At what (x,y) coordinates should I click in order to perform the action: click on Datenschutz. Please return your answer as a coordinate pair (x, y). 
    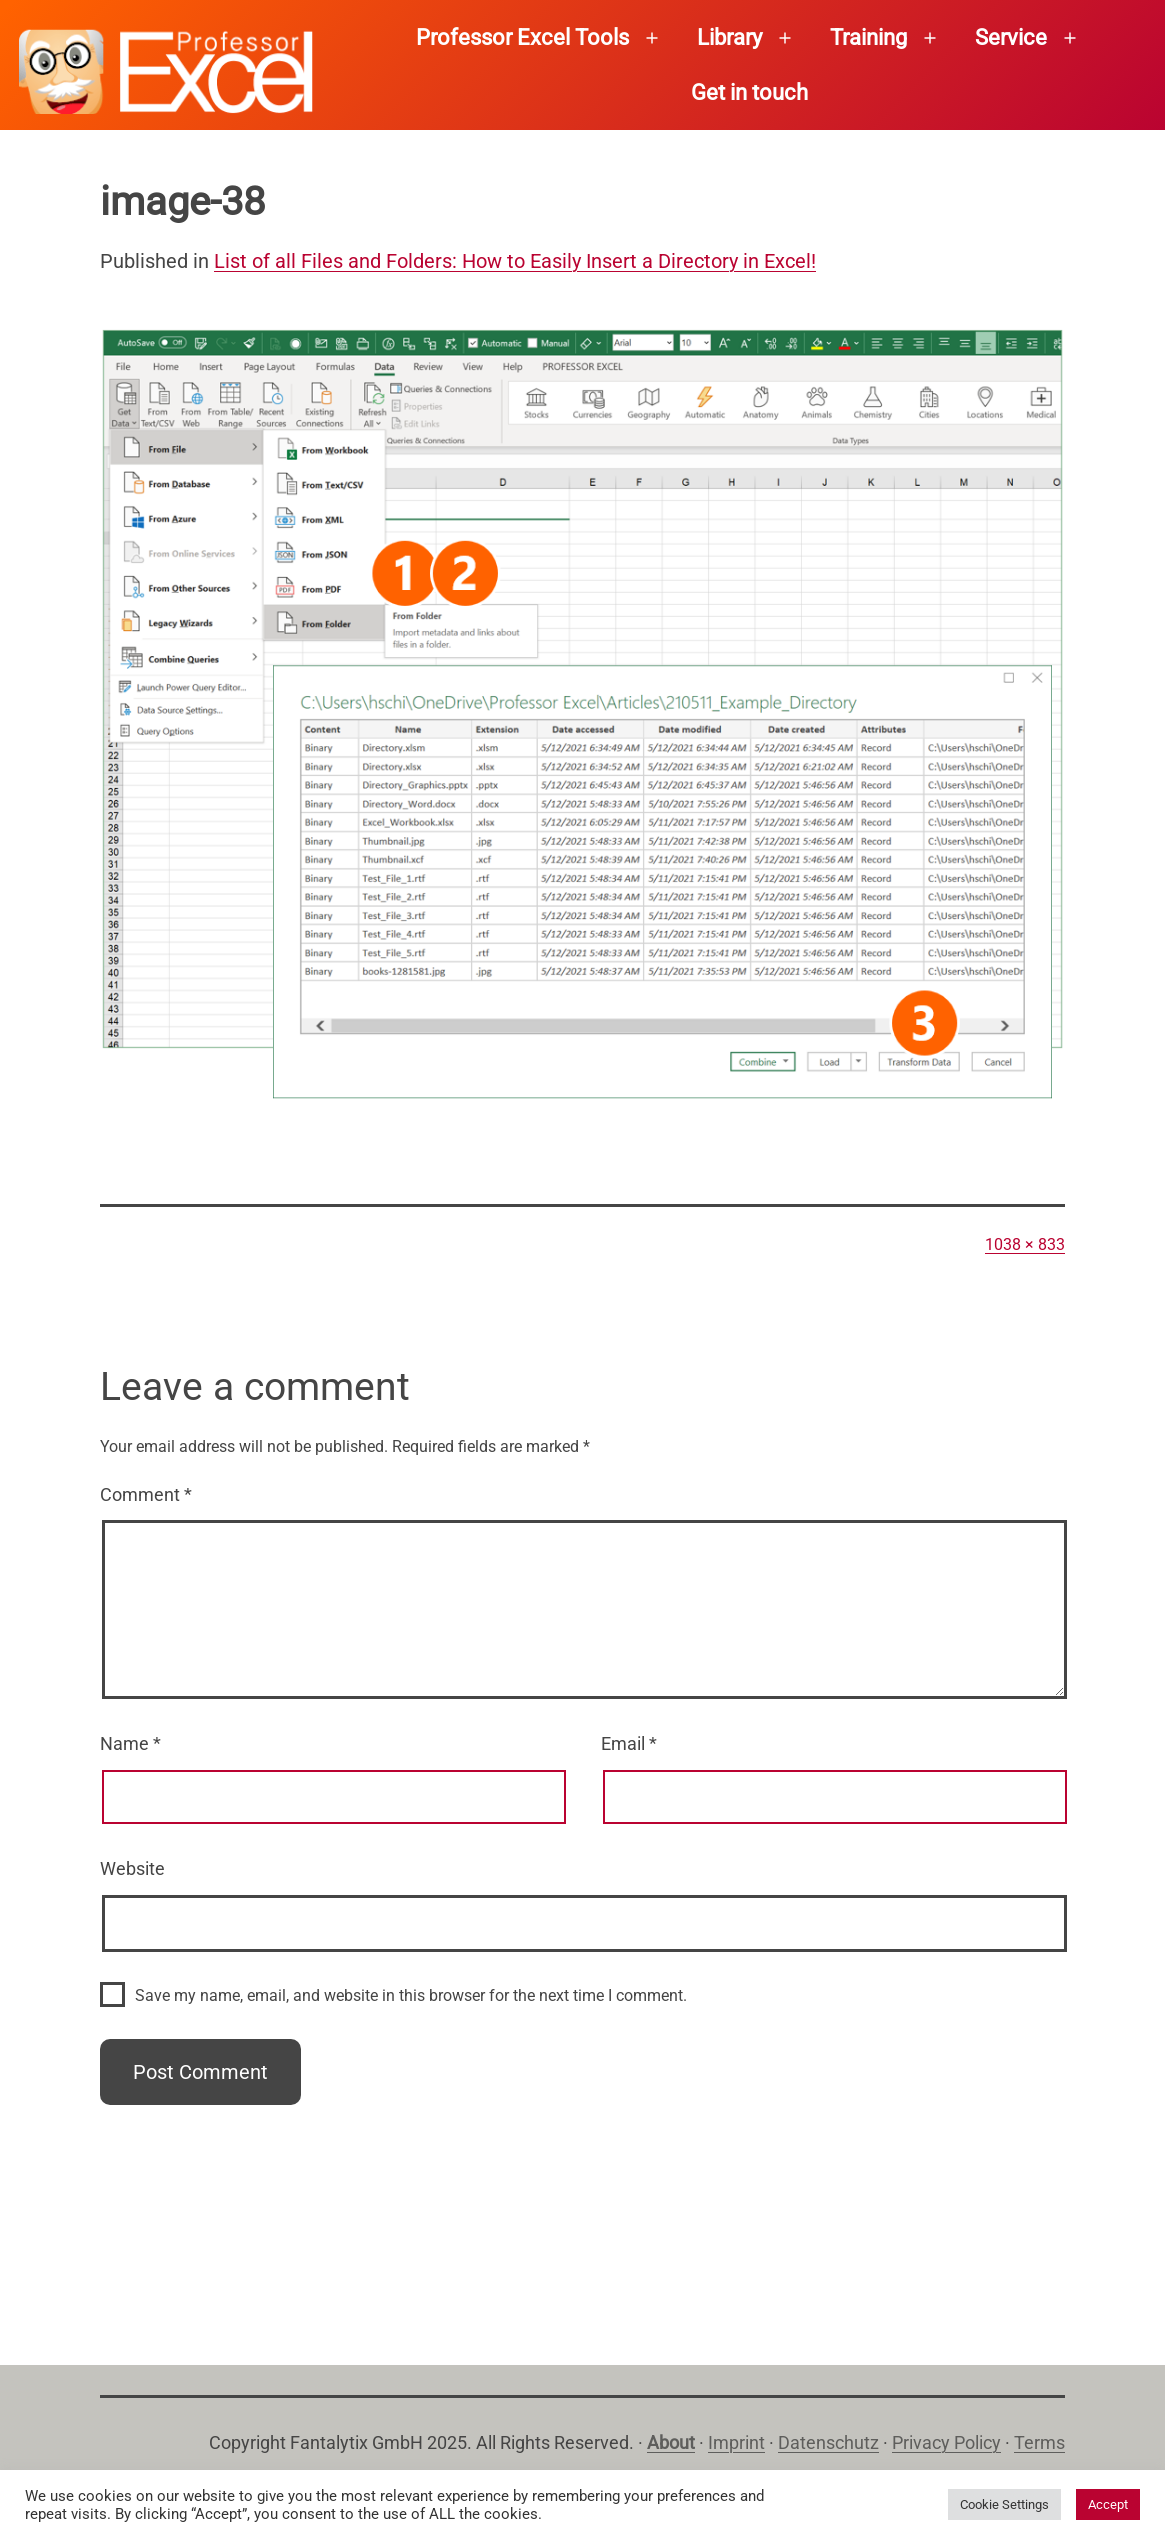
    Looking at the image, I should click on (828, 2442).